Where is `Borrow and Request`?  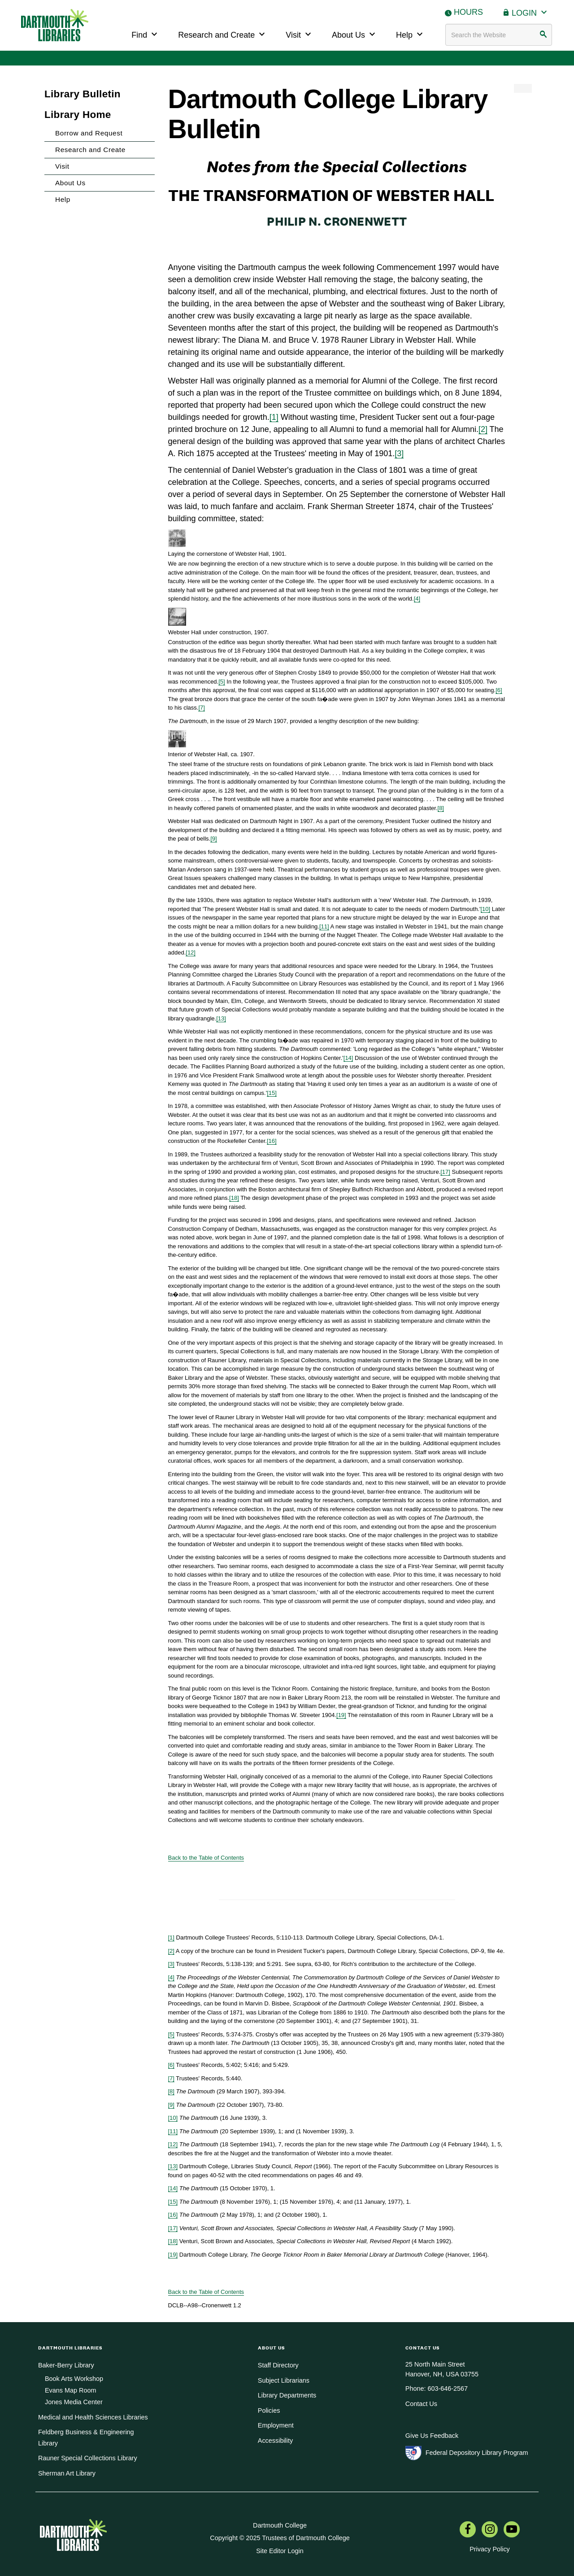
Borrow and Request is located at coordinates (88, 133).